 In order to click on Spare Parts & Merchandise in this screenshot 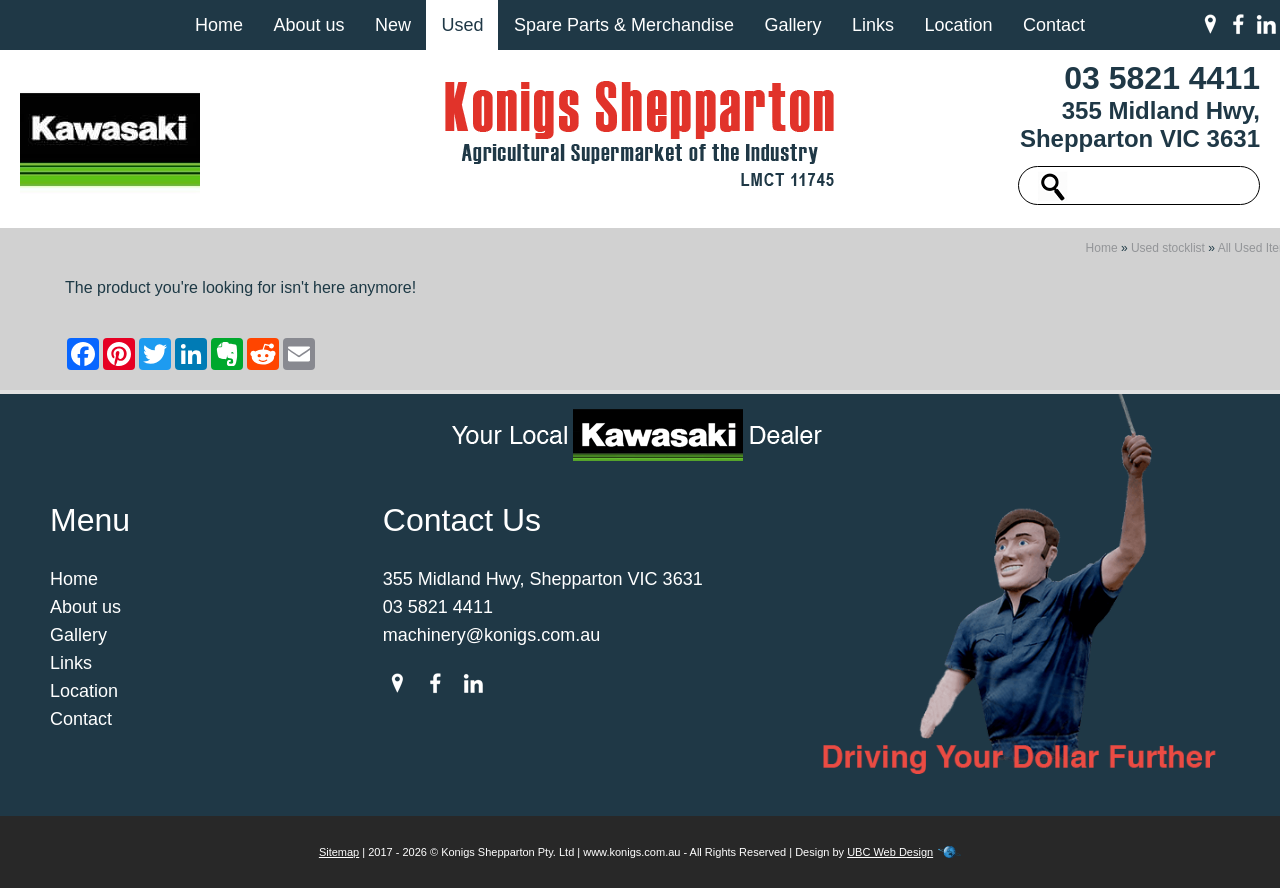, I will do `click(624, 25)`.